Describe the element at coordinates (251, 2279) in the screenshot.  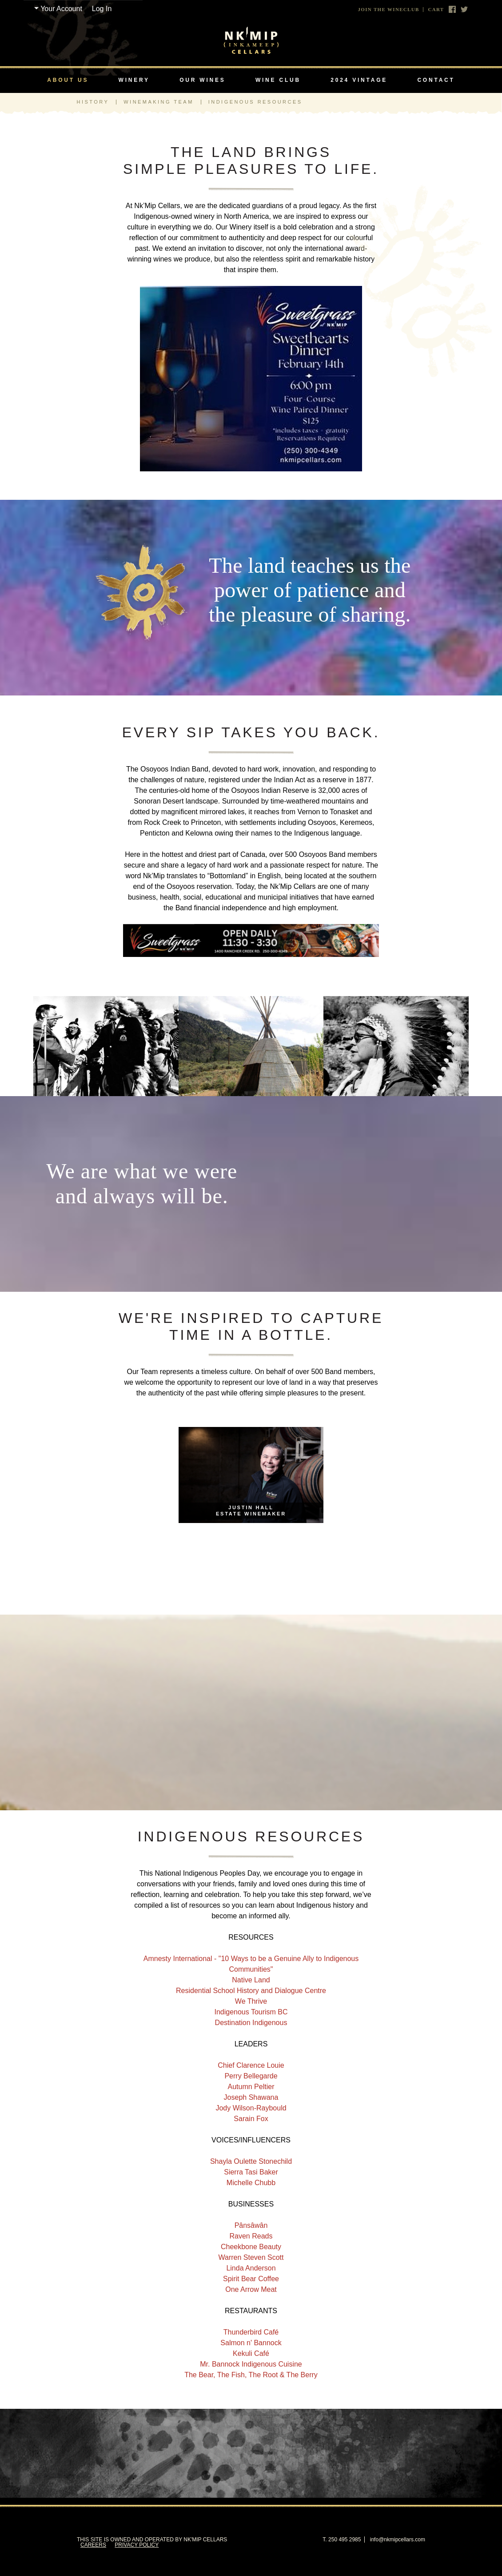
I see `Spirit Bear Coffee` at that location.